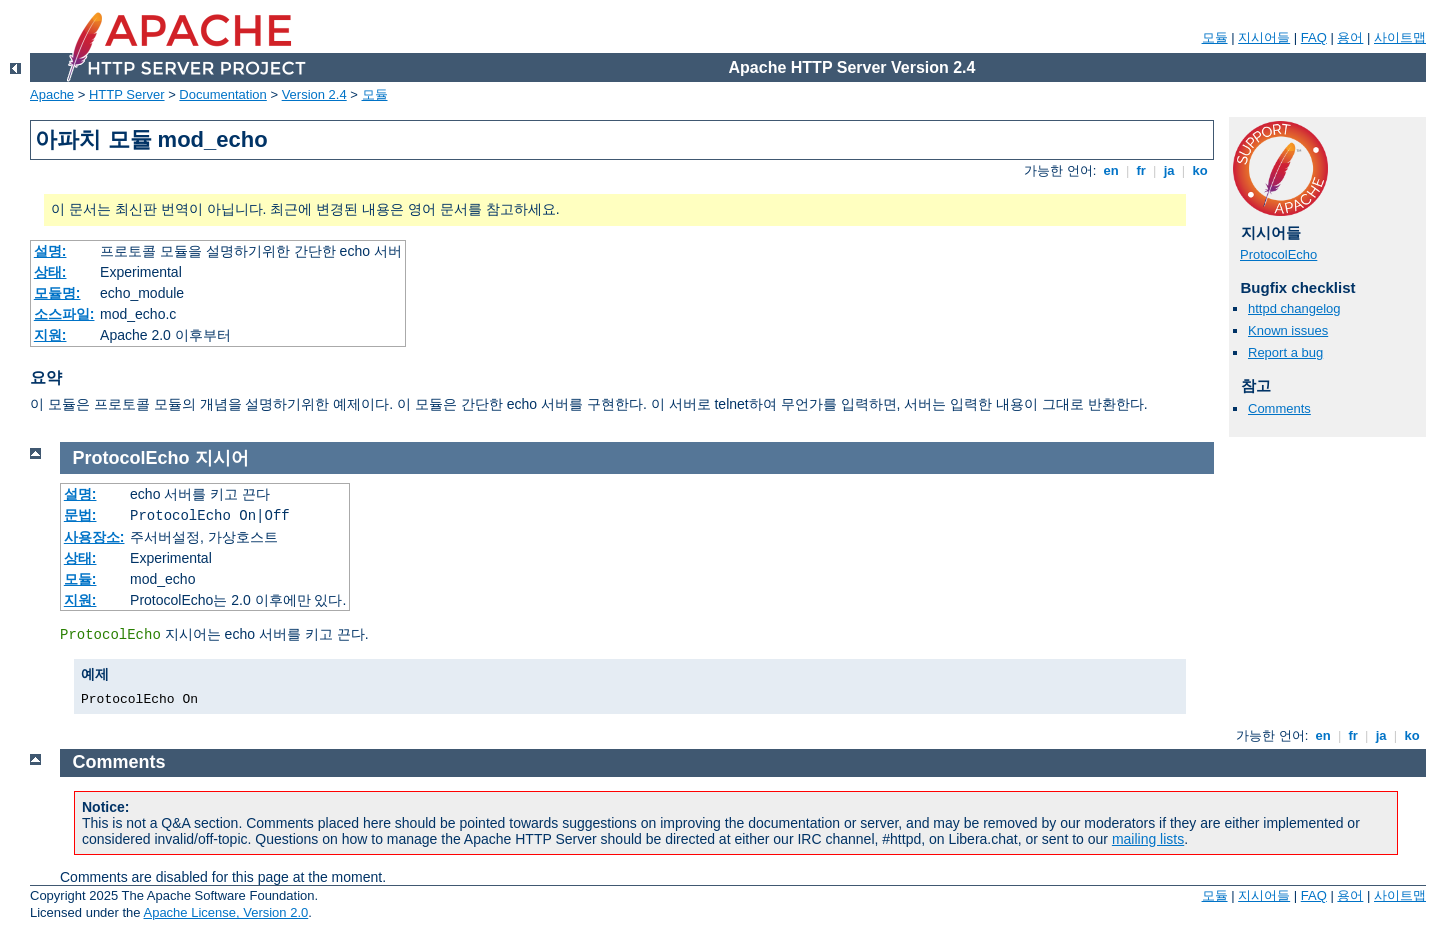  Describe the element at coordinates (1279, 408) in the screenshot. I see `Comments` at that location.